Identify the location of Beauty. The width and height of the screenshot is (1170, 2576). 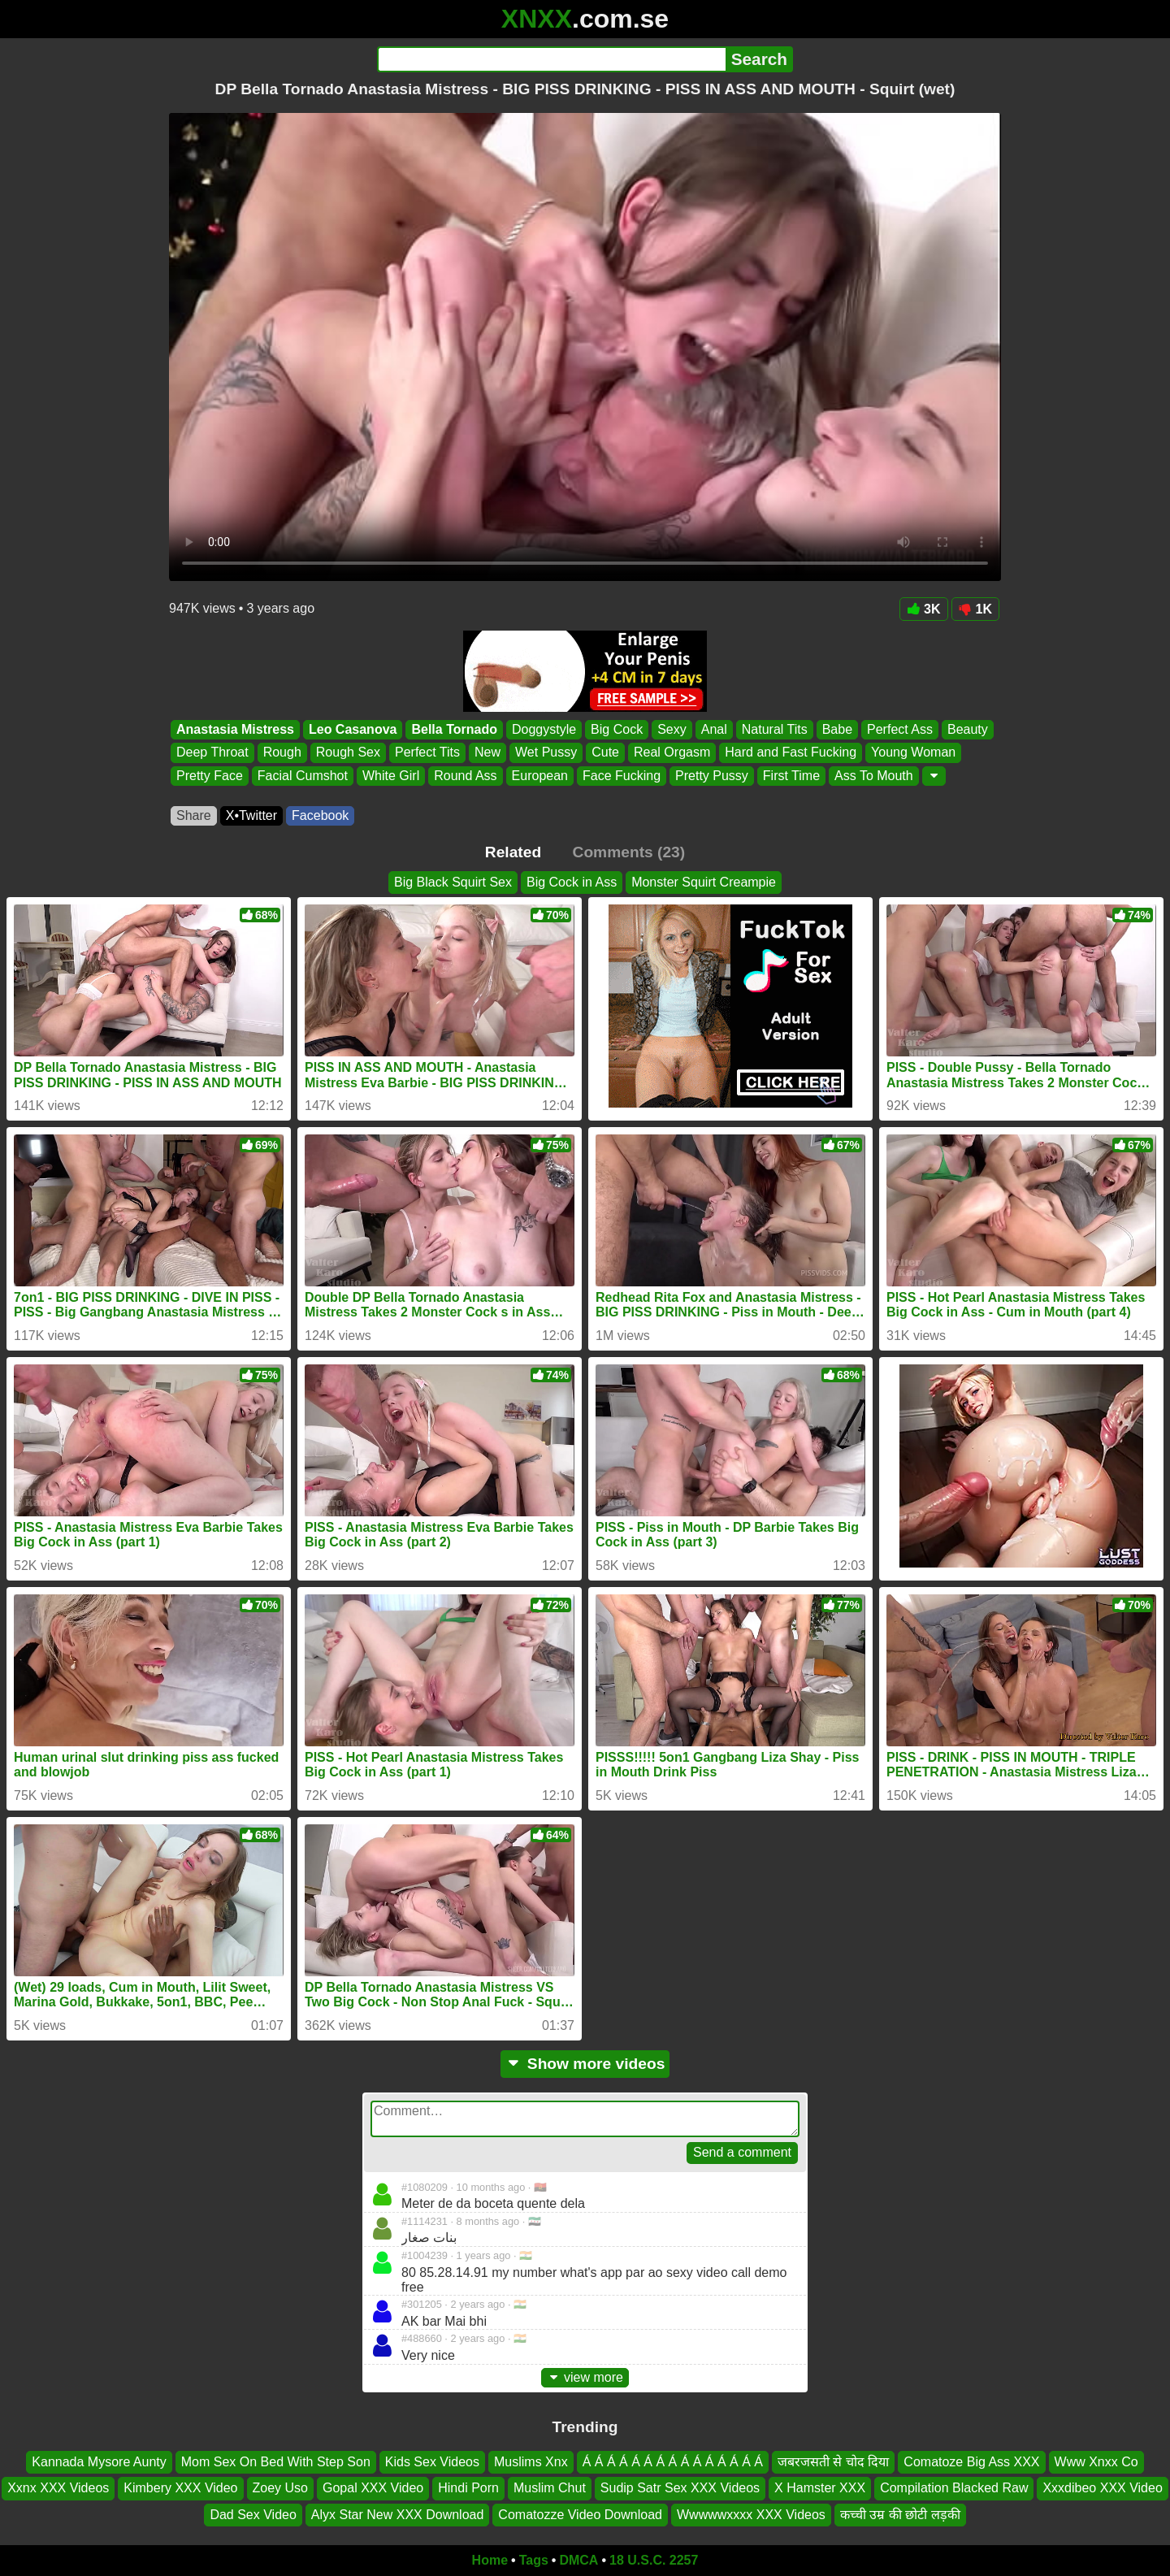
(967, 729).